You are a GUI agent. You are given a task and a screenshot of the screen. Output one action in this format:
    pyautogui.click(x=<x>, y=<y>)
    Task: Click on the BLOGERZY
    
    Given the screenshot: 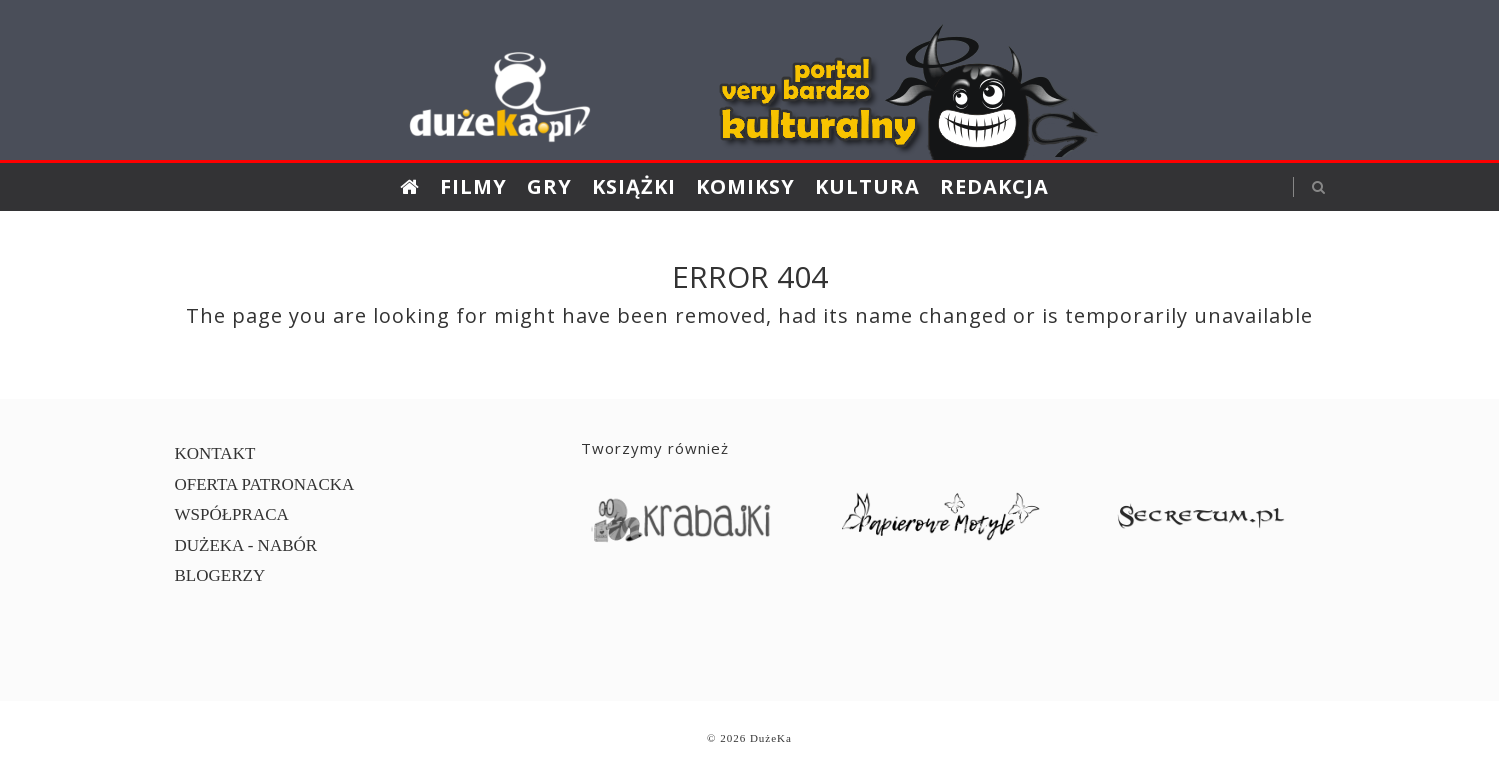 What is the action you would take?
    pyautogui.click(x=220, y=575)
    